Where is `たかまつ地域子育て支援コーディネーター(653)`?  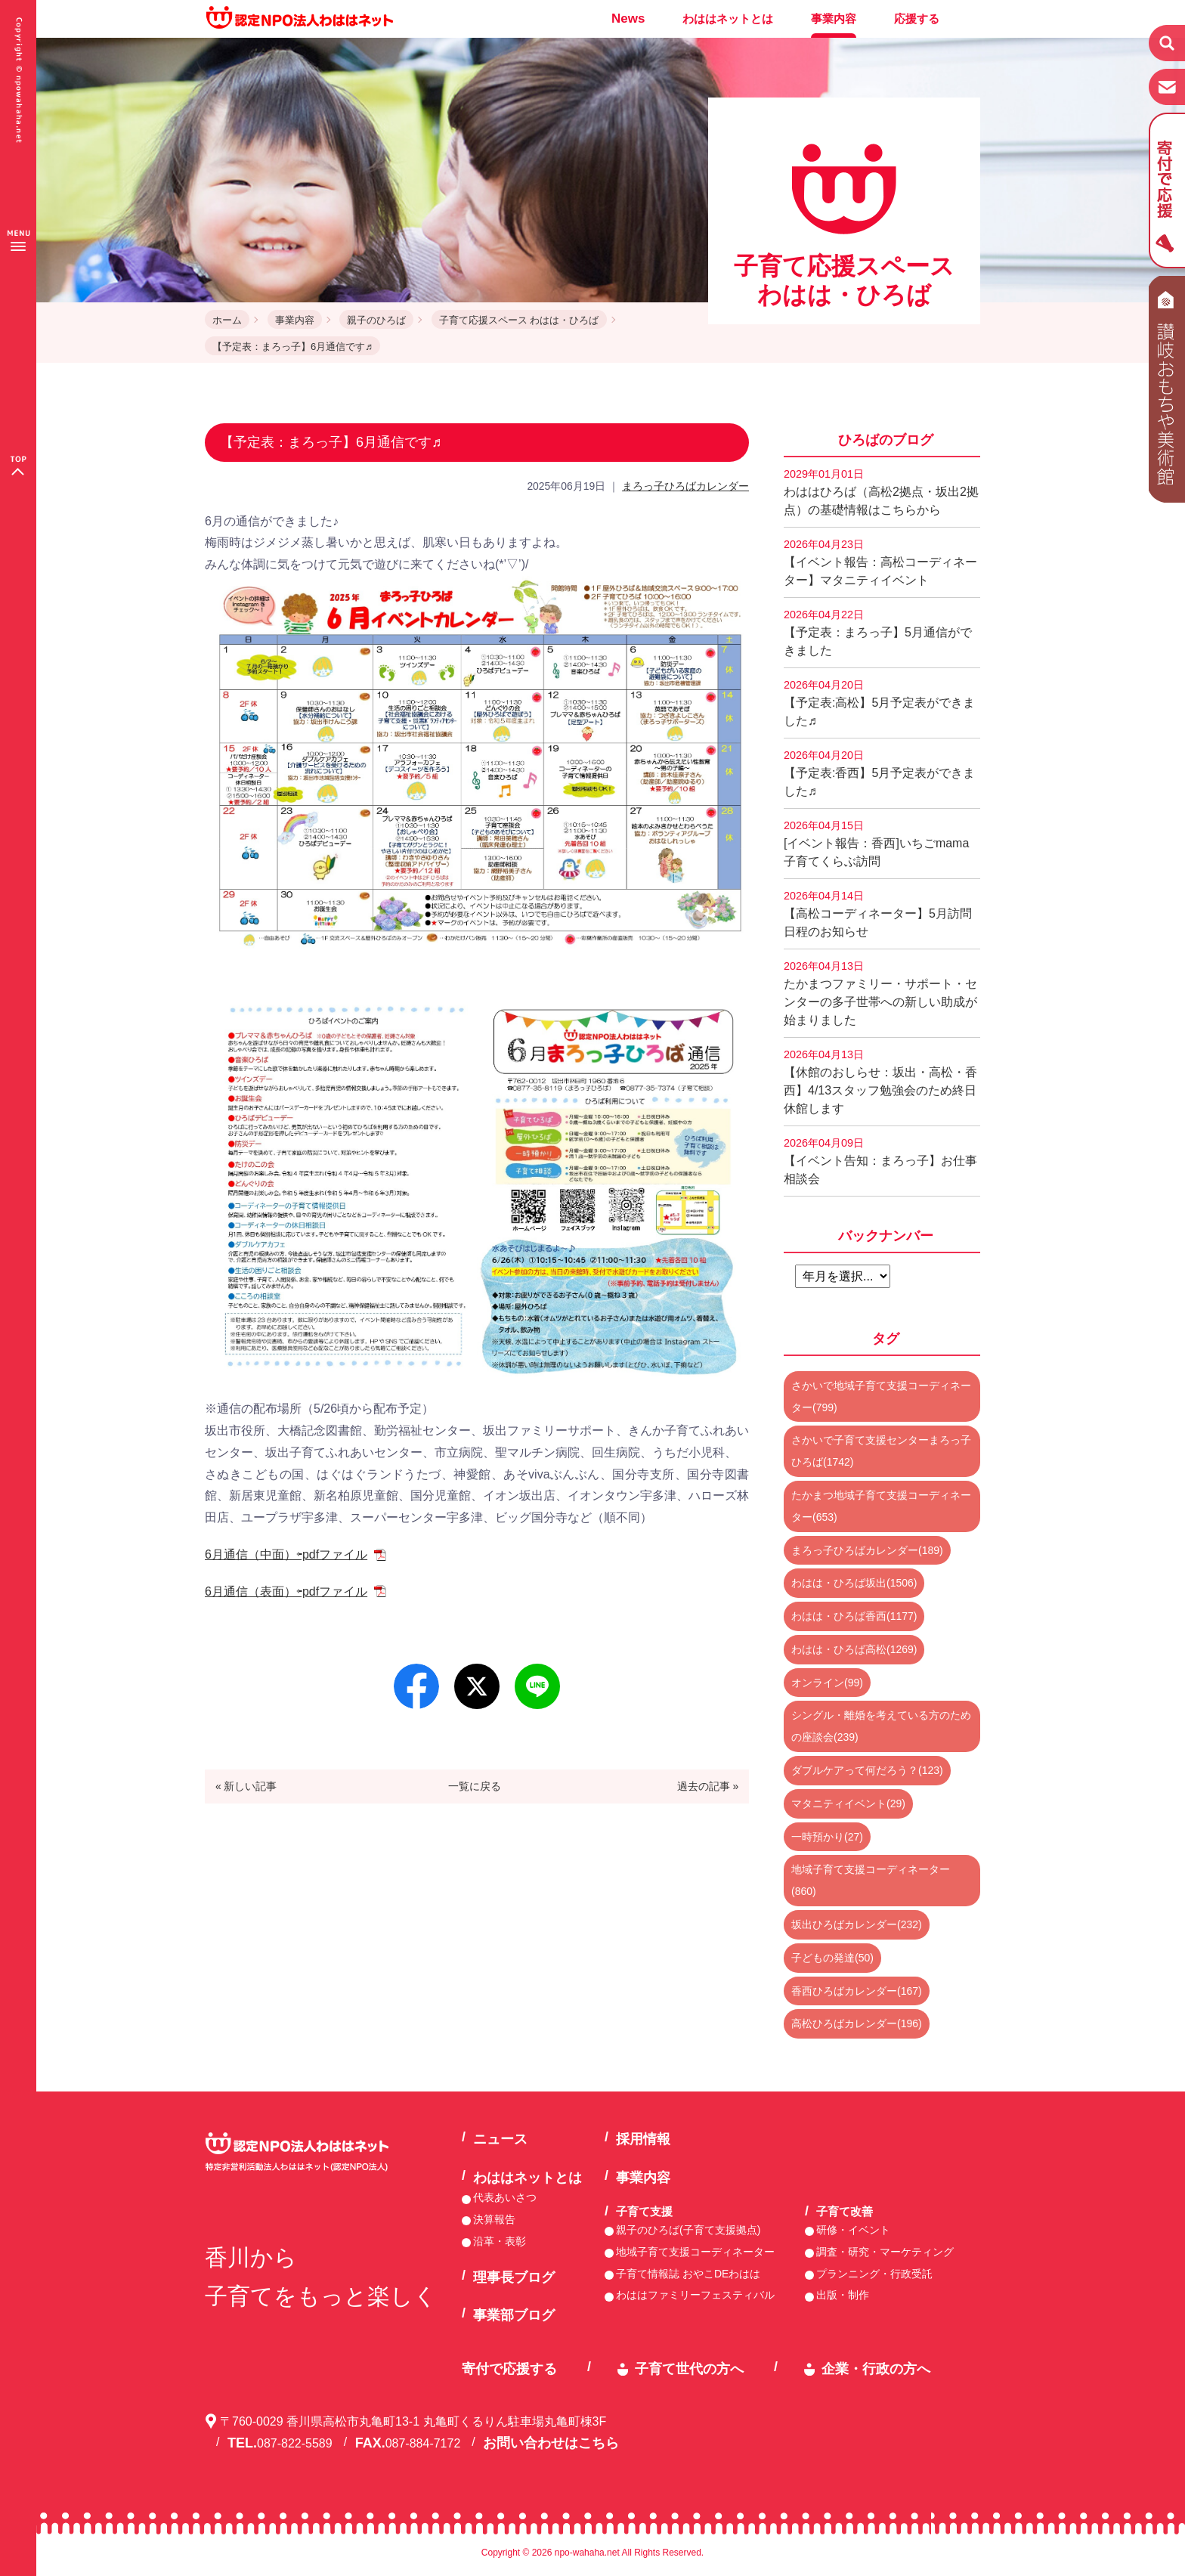
たかまつ地域子育て支援コーディネーター(653) is located at coordinates (881, 1506).